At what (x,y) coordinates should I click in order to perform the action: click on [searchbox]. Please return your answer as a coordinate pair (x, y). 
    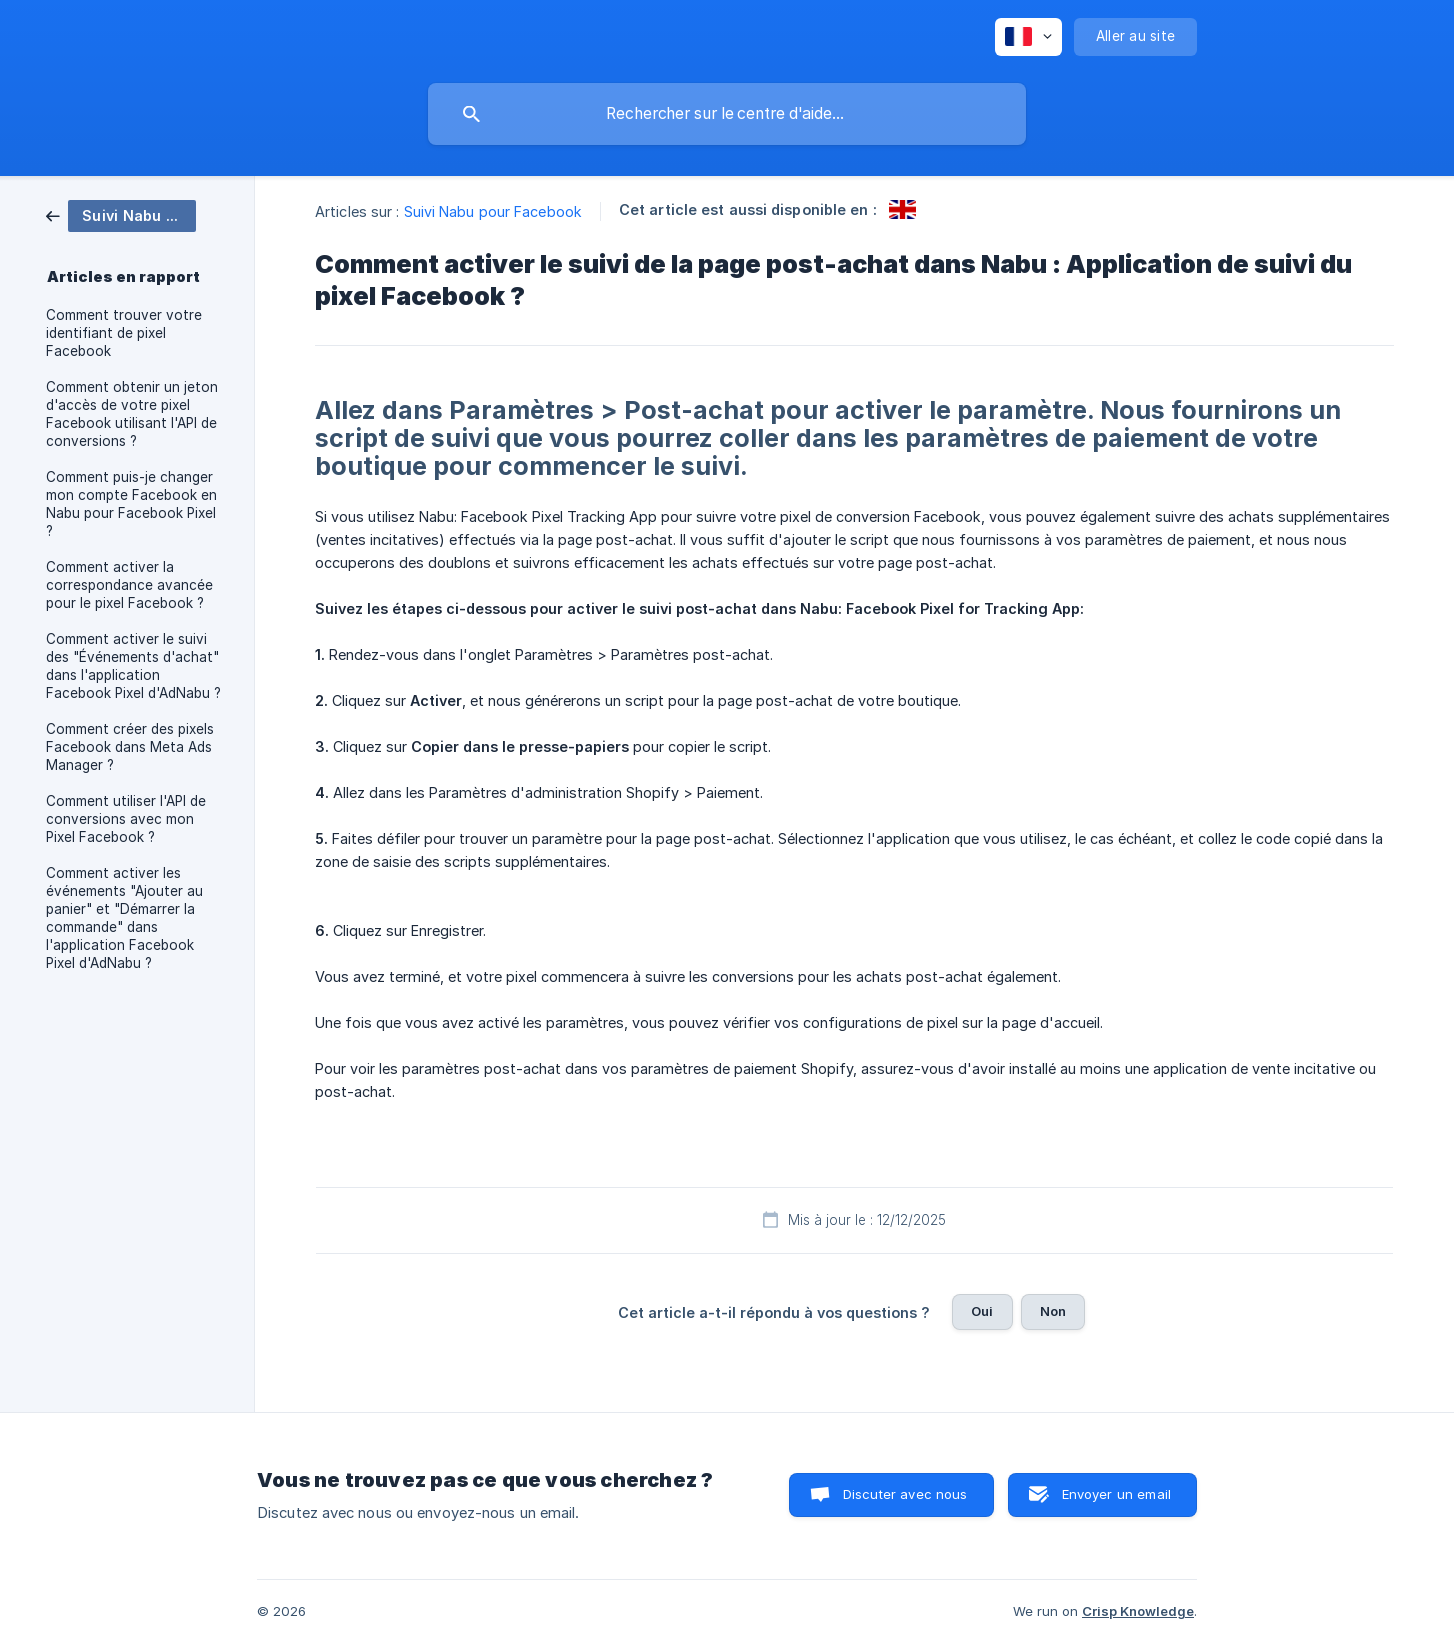
    Looking at the image, I should click on (727, 114).